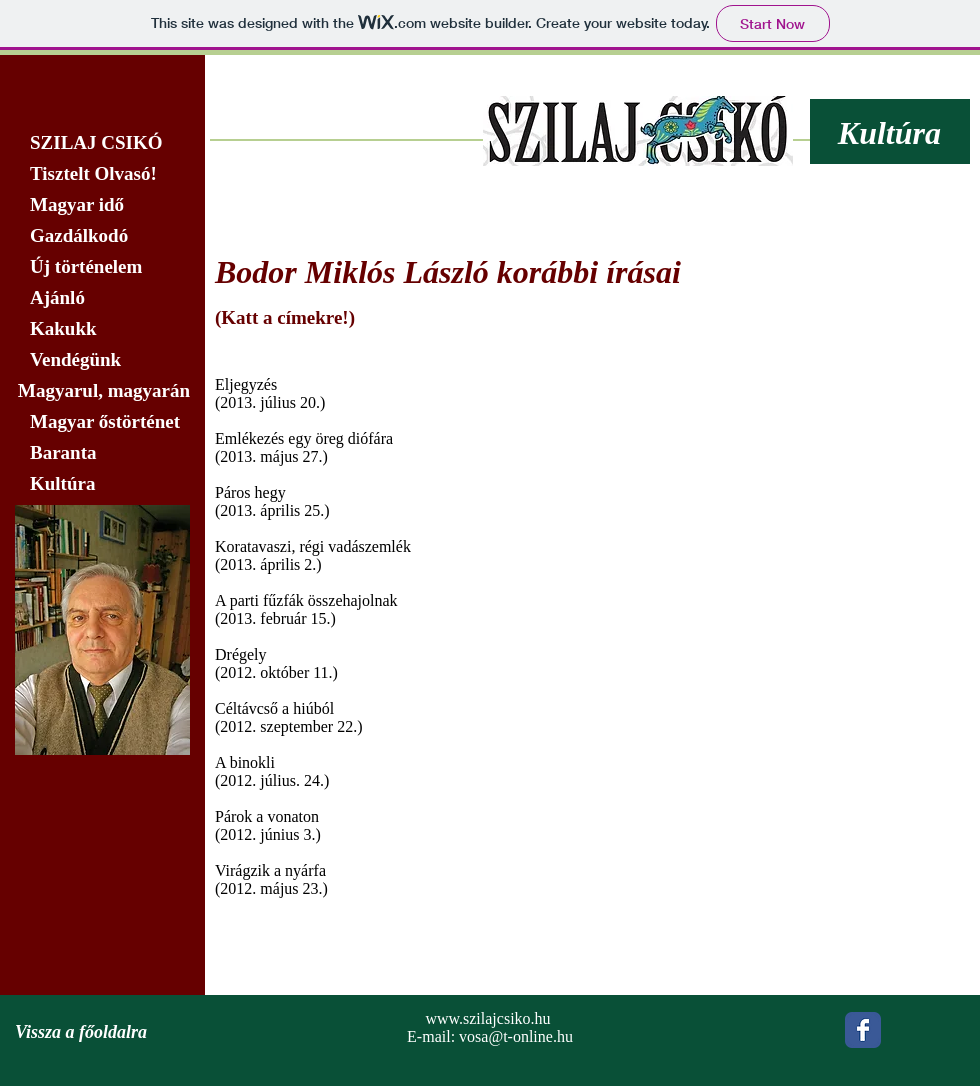 The image size is (980, 1086). I want to click on vosa@t-online.hu, so click(516, 1036).